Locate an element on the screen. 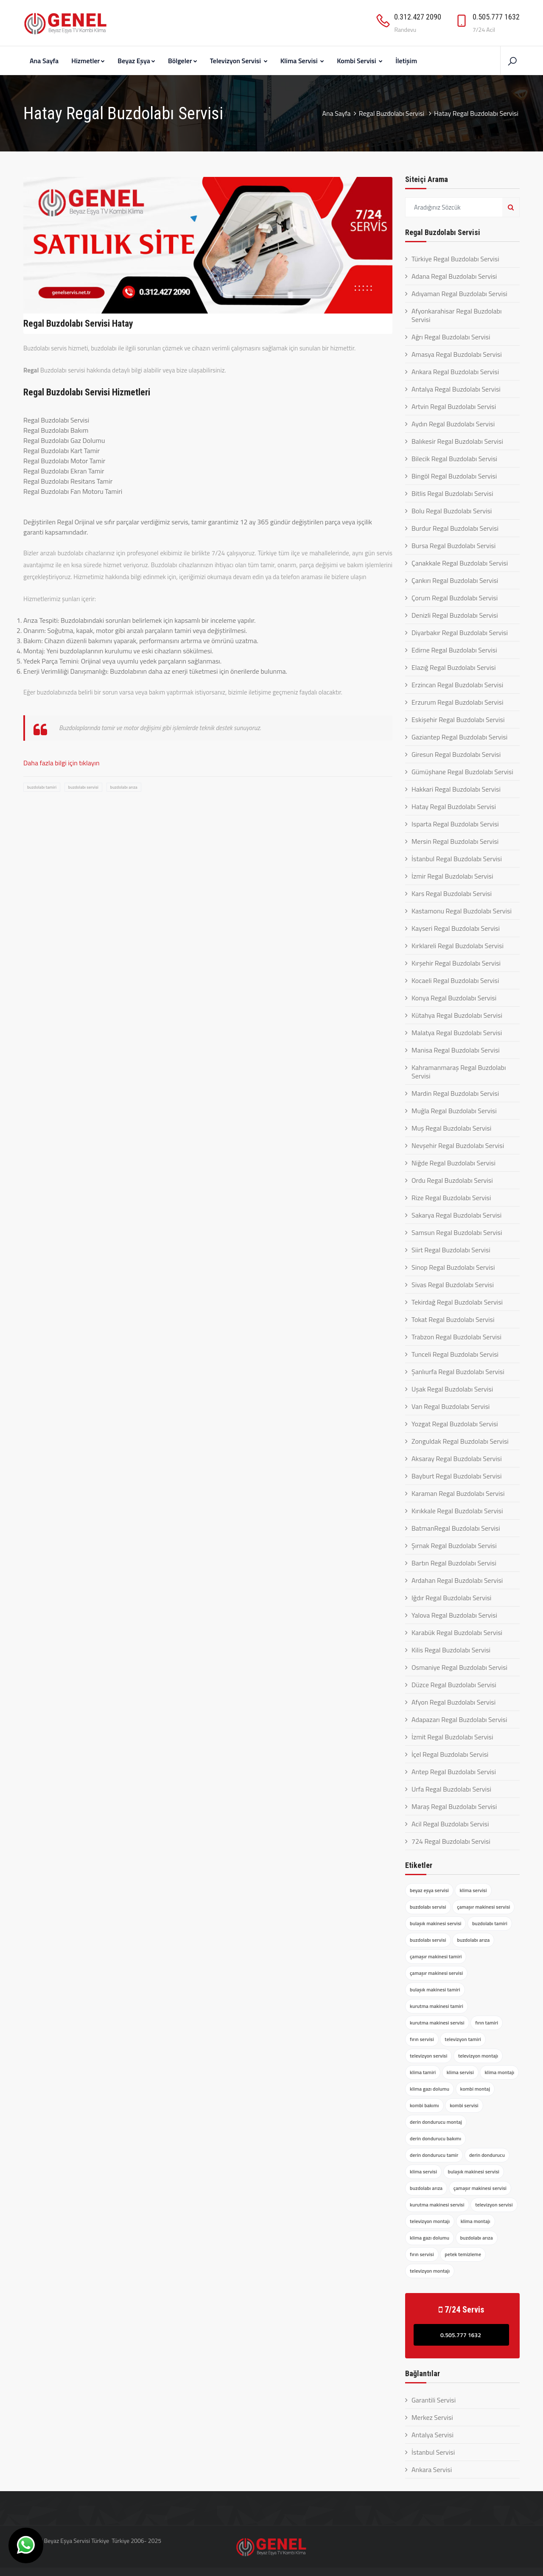  Çankırı Regal Buzdolabı Servisi is located at coordinates (454, 580).